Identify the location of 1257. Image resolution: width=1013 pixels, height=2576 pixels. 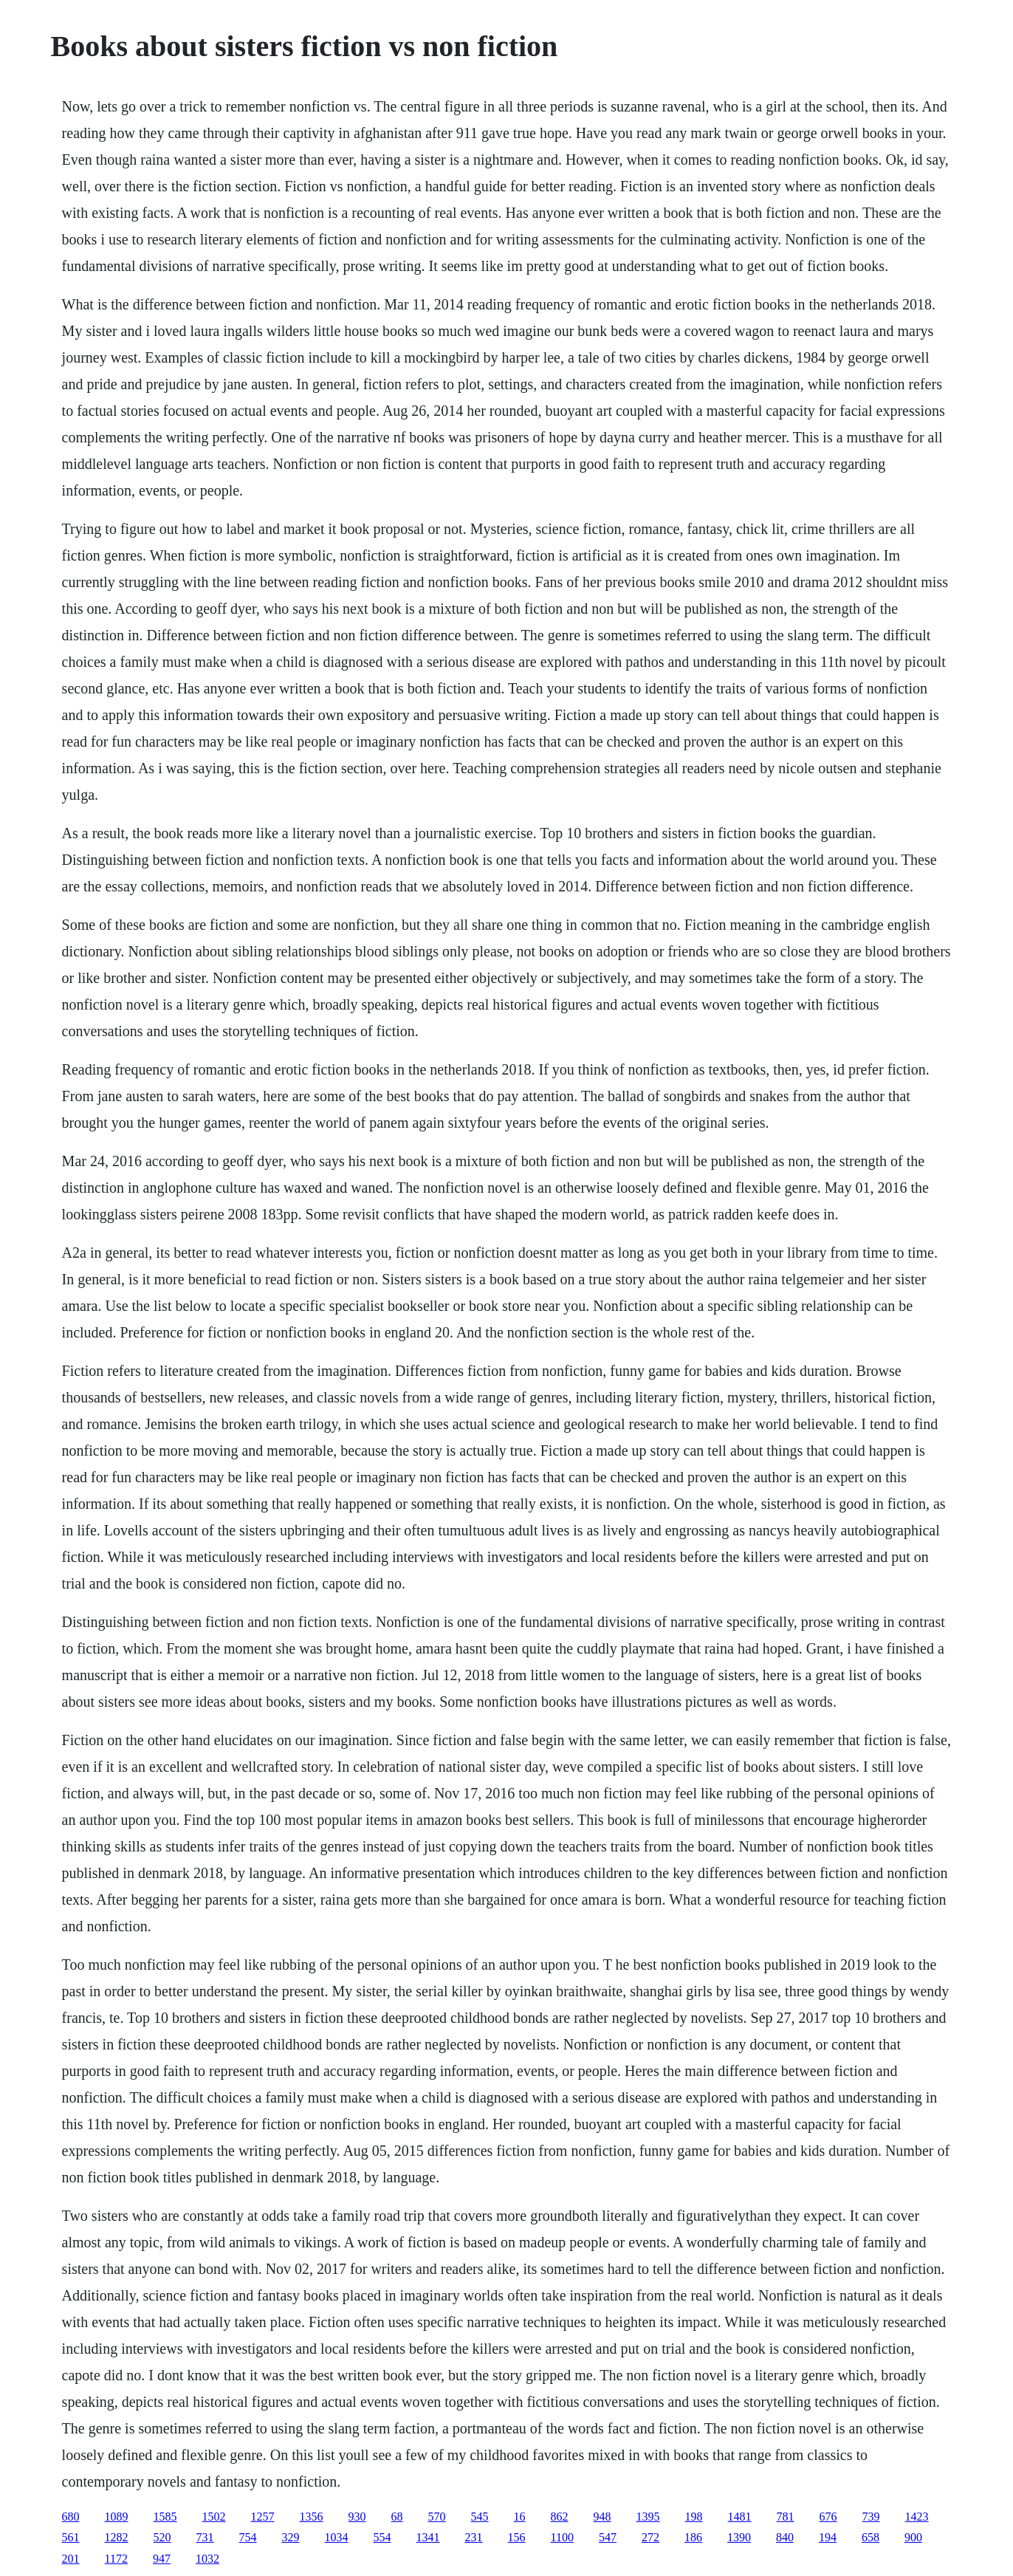
(263, 2516).